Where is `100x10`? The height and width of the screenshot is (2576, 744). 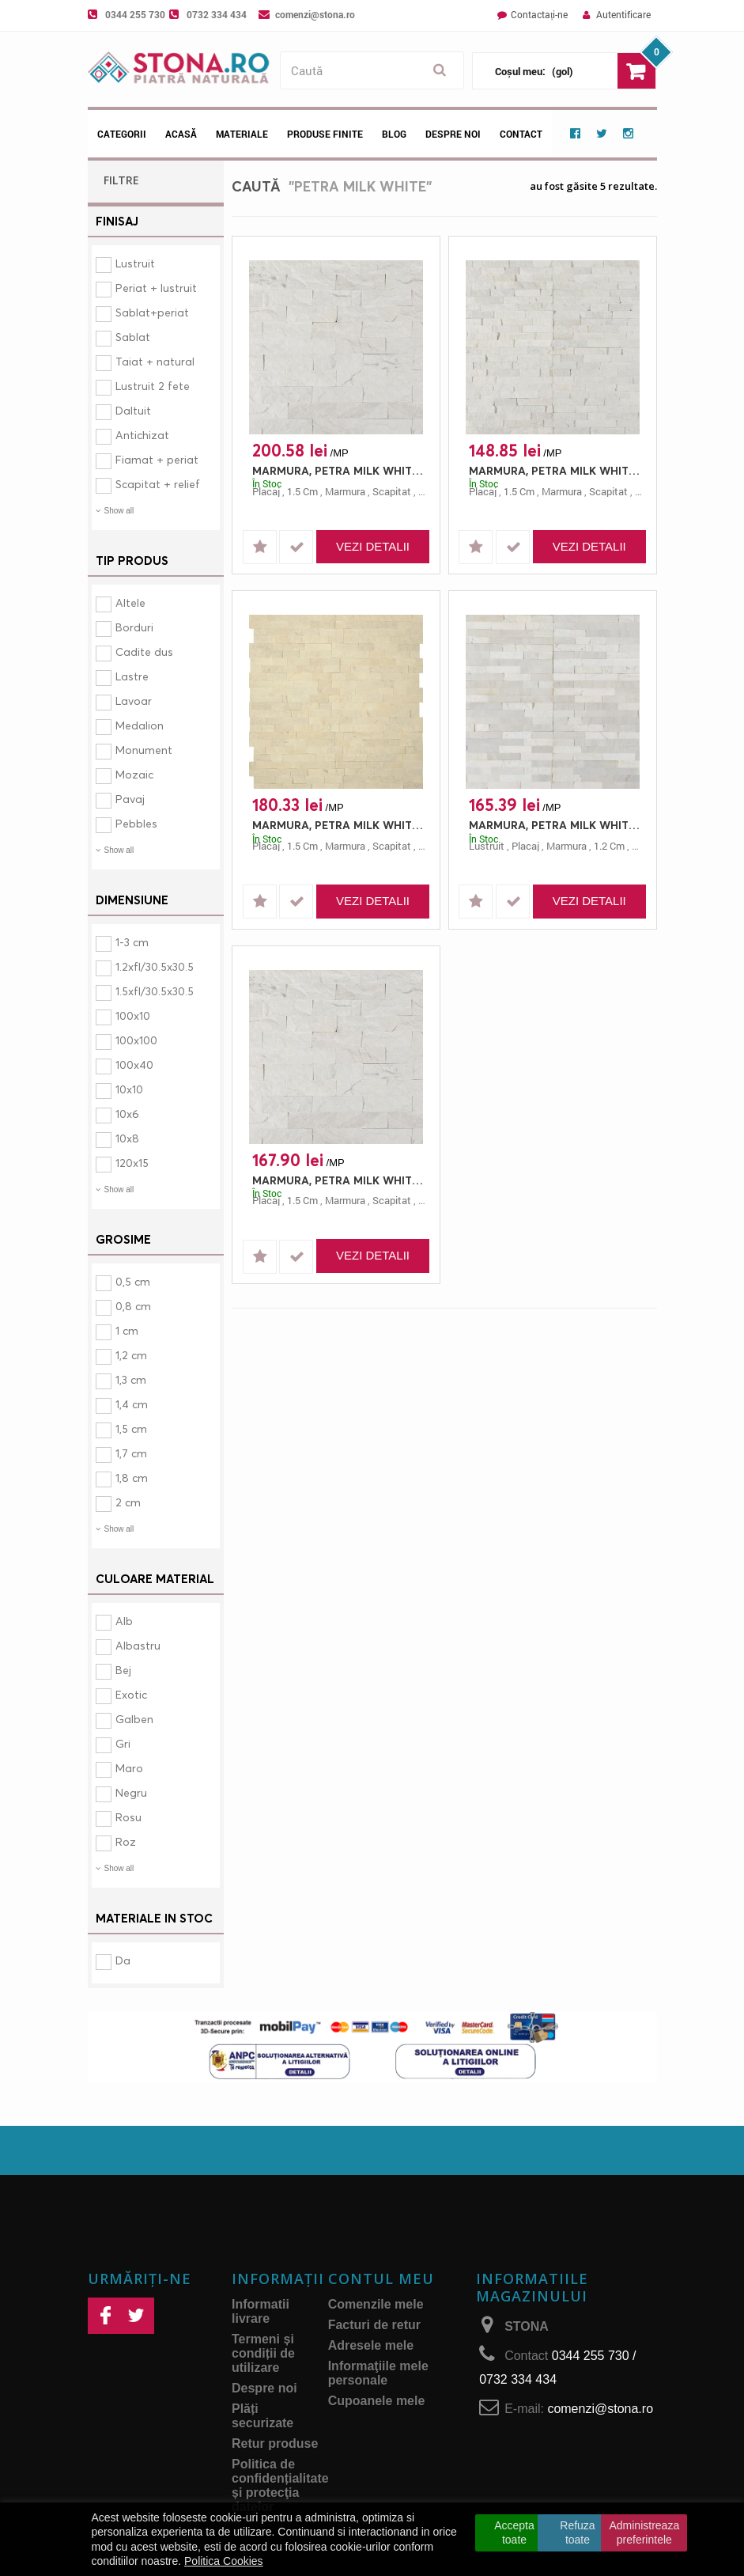 100x10 is located at coordinates (132, 1015).